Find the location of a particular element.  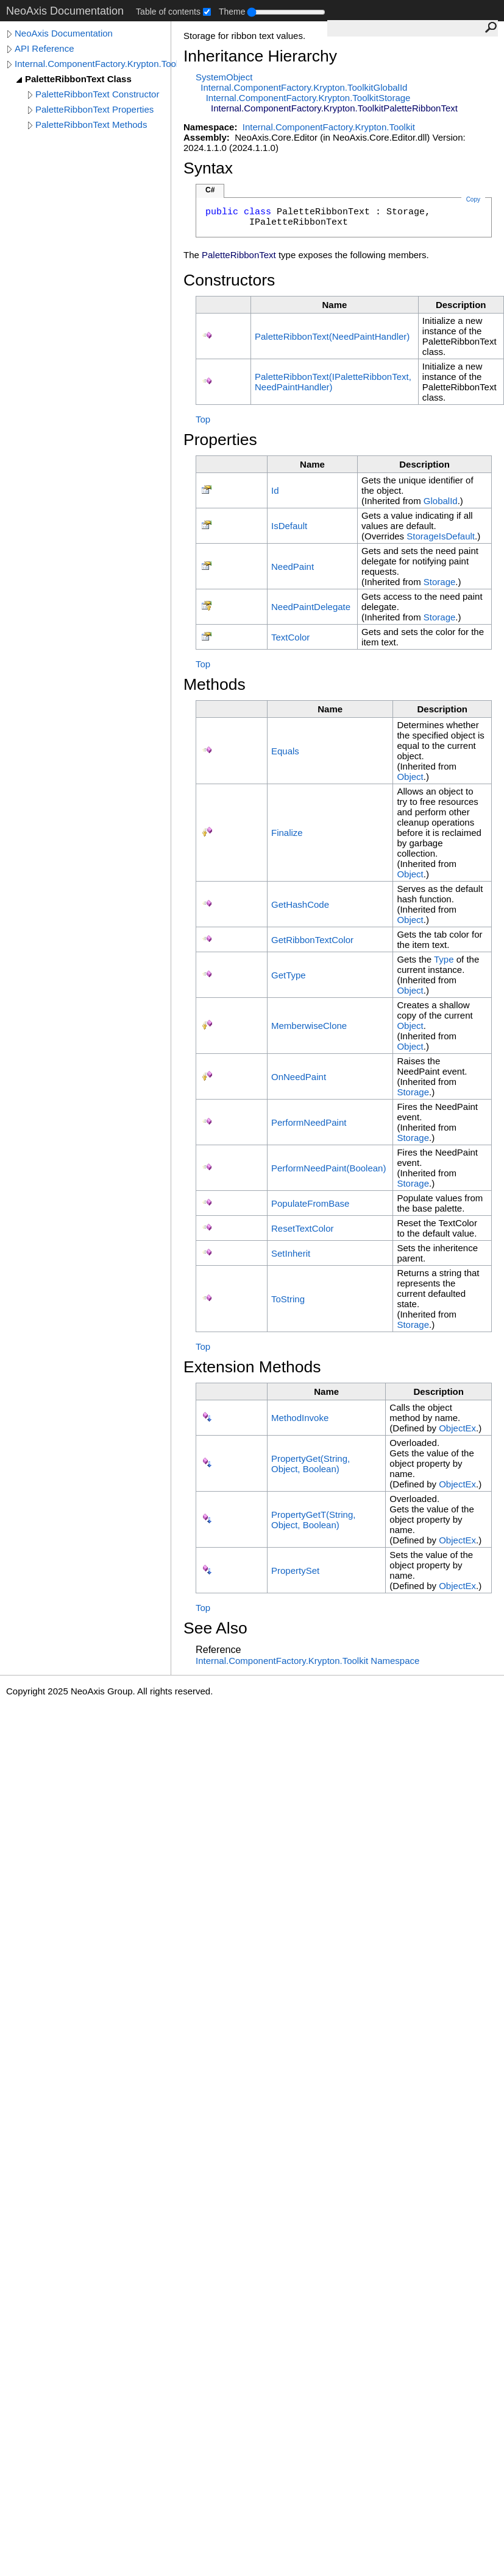

PaletteRibbonText Constructor is located at coordinates (97, 94).